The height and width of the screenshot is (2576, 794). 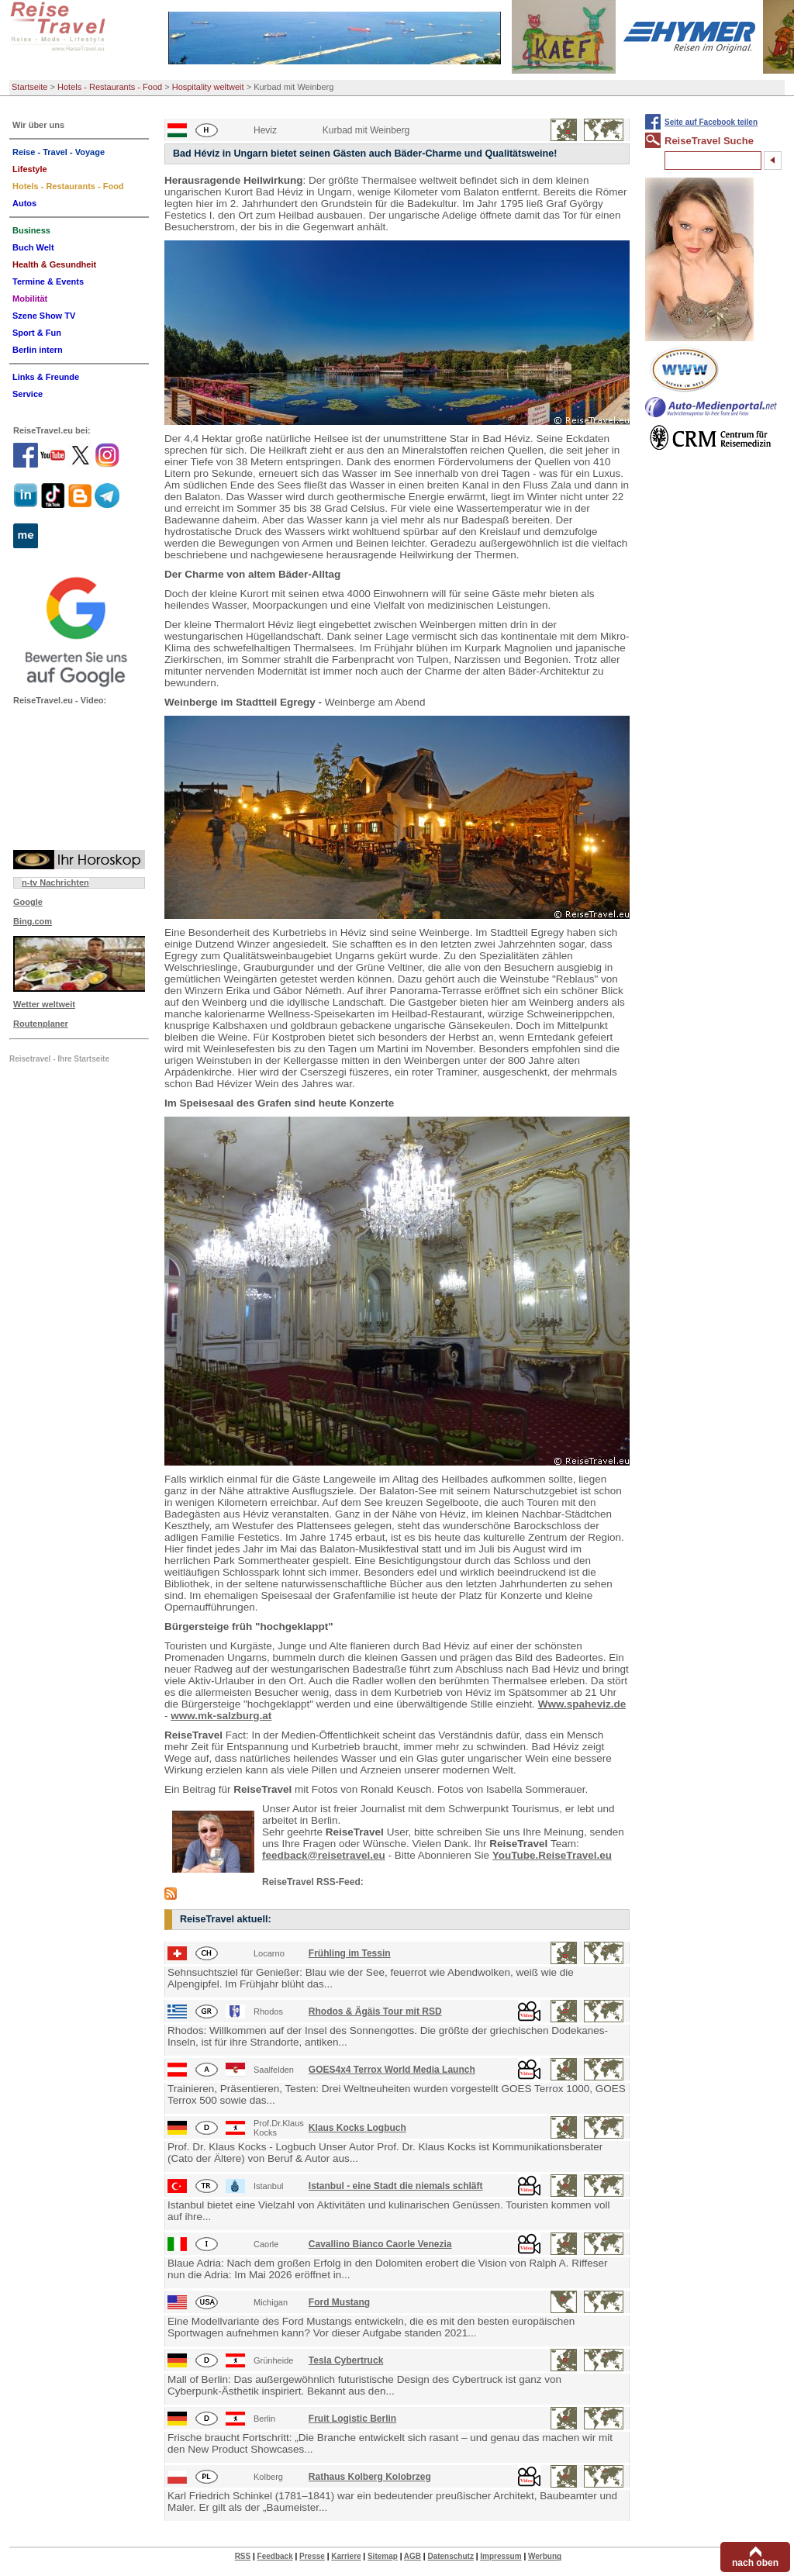 What do you see at coordinates (346, 2556) in the screenshot?
I see `Karriere` at bounding box center [346, 2556].